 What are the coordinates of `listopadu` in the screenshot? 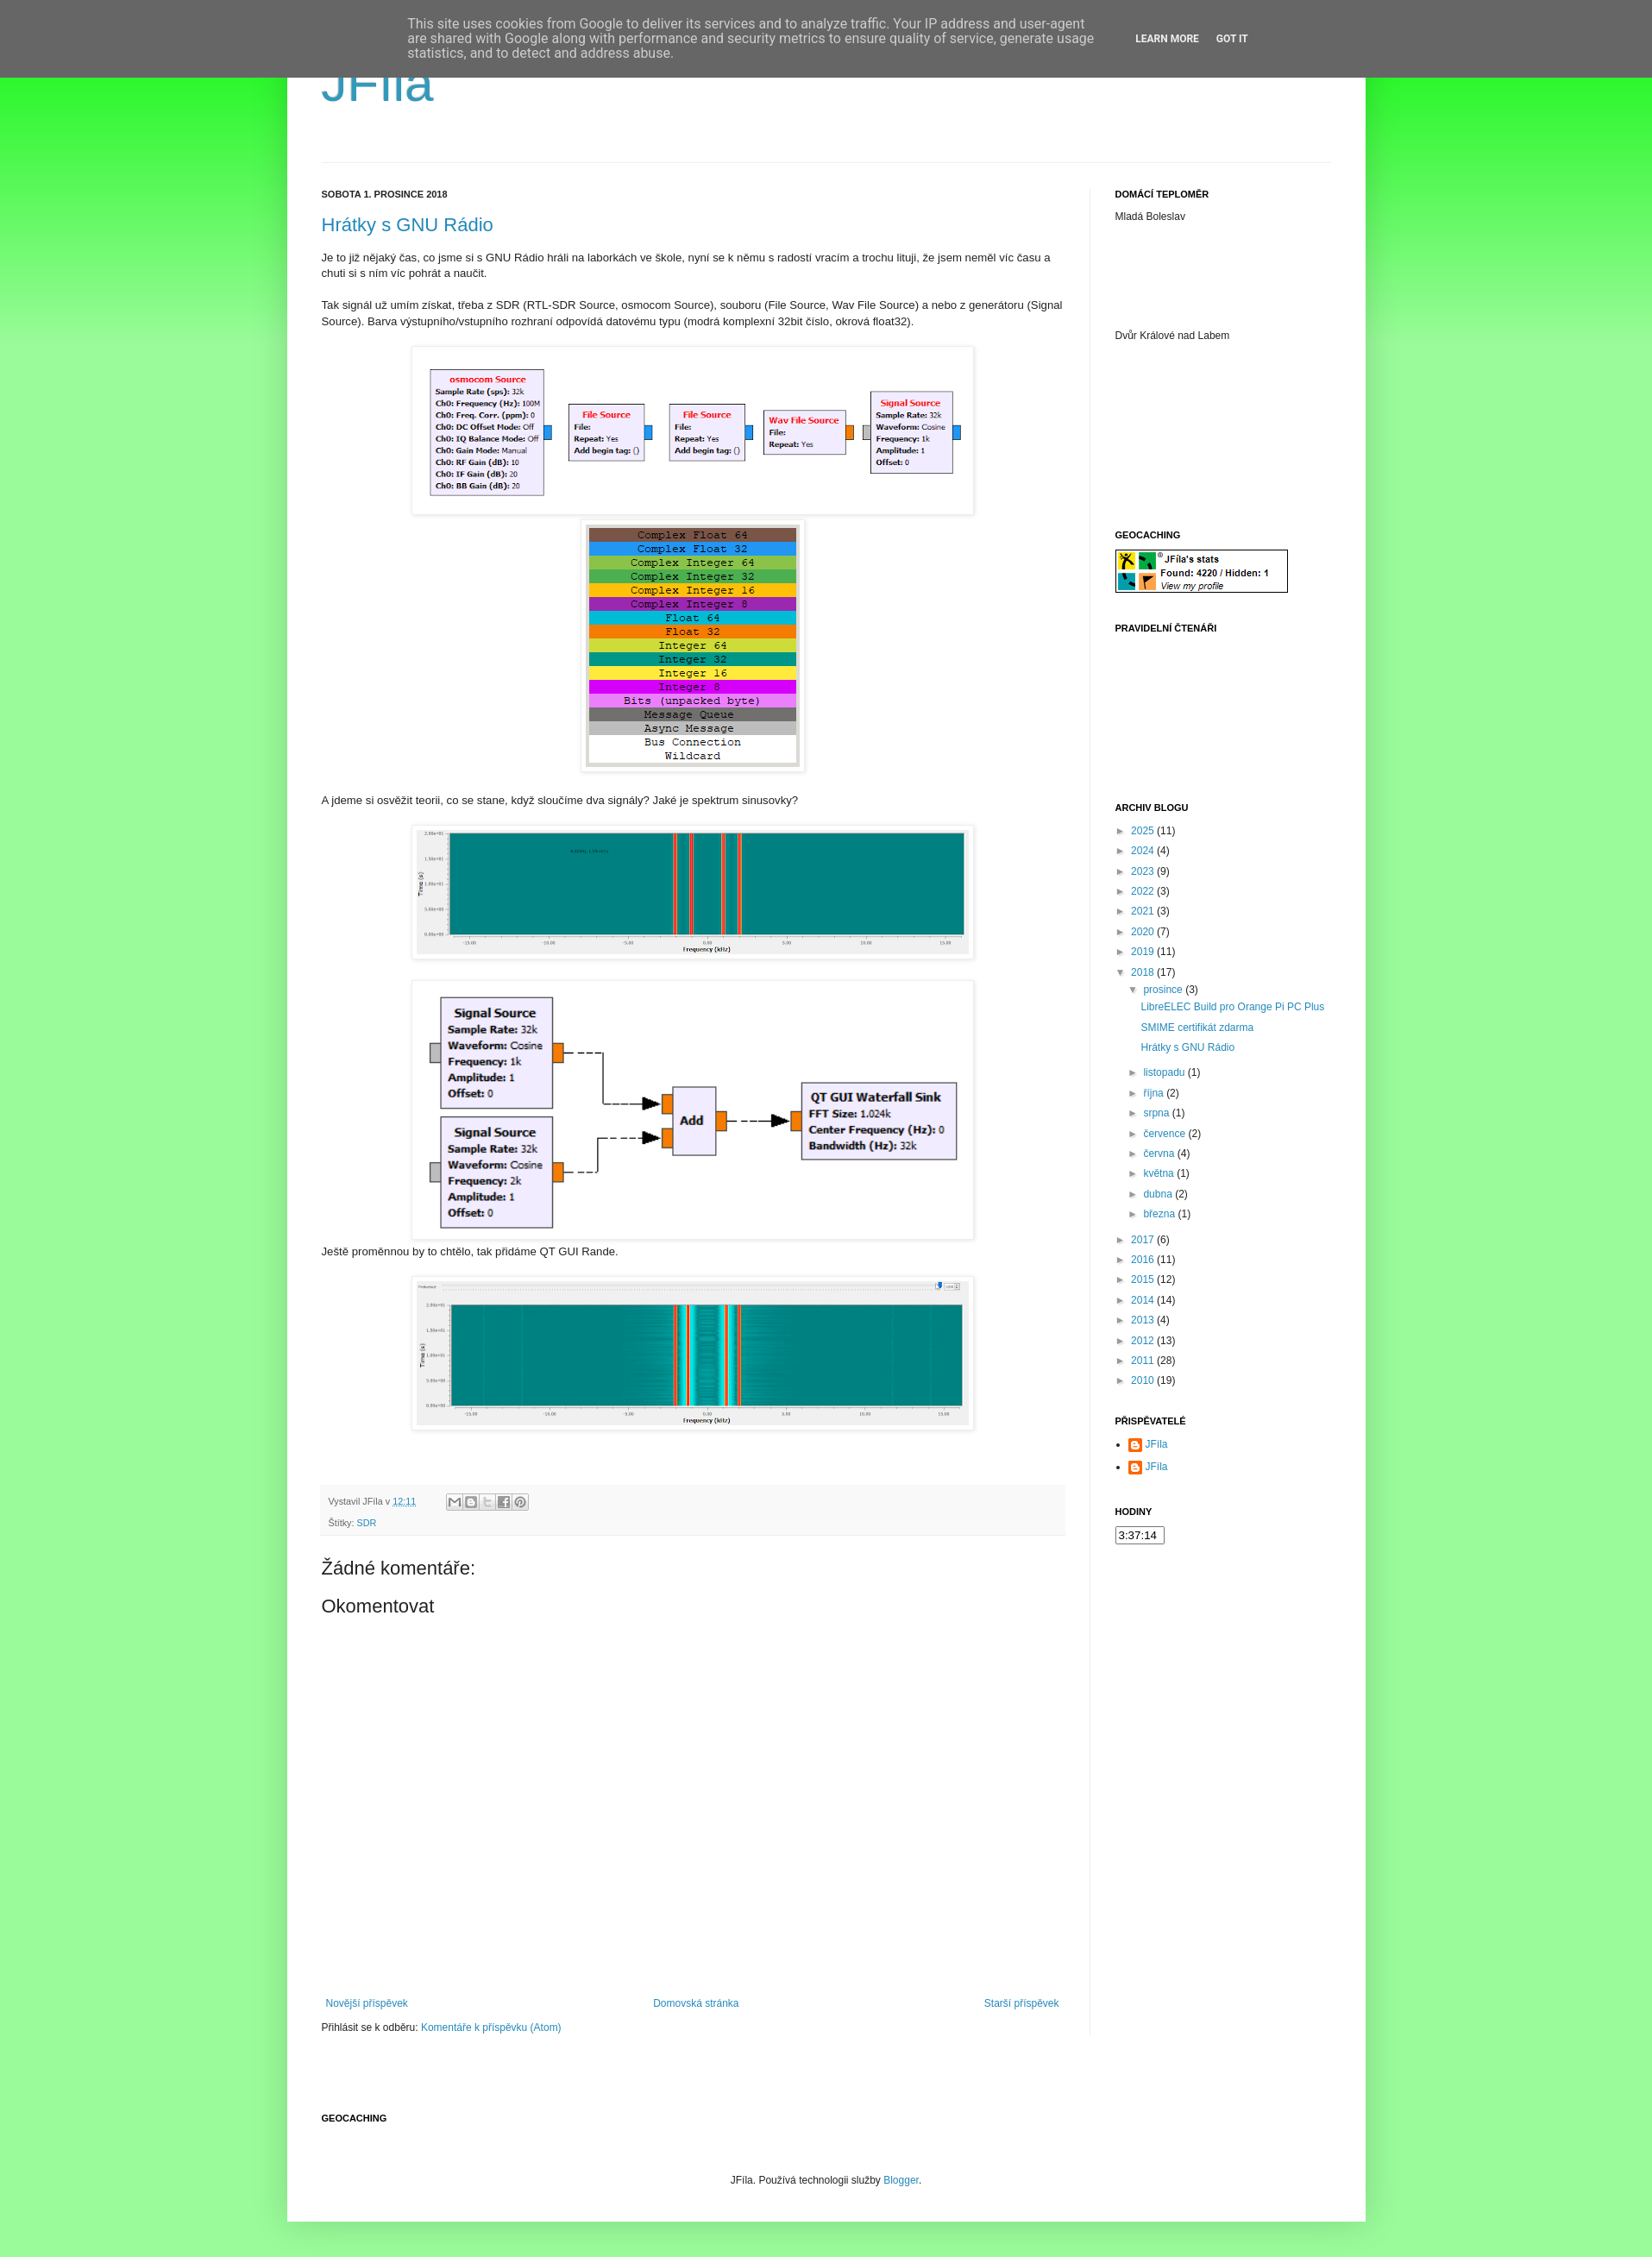 It's located at (1165, 1072).